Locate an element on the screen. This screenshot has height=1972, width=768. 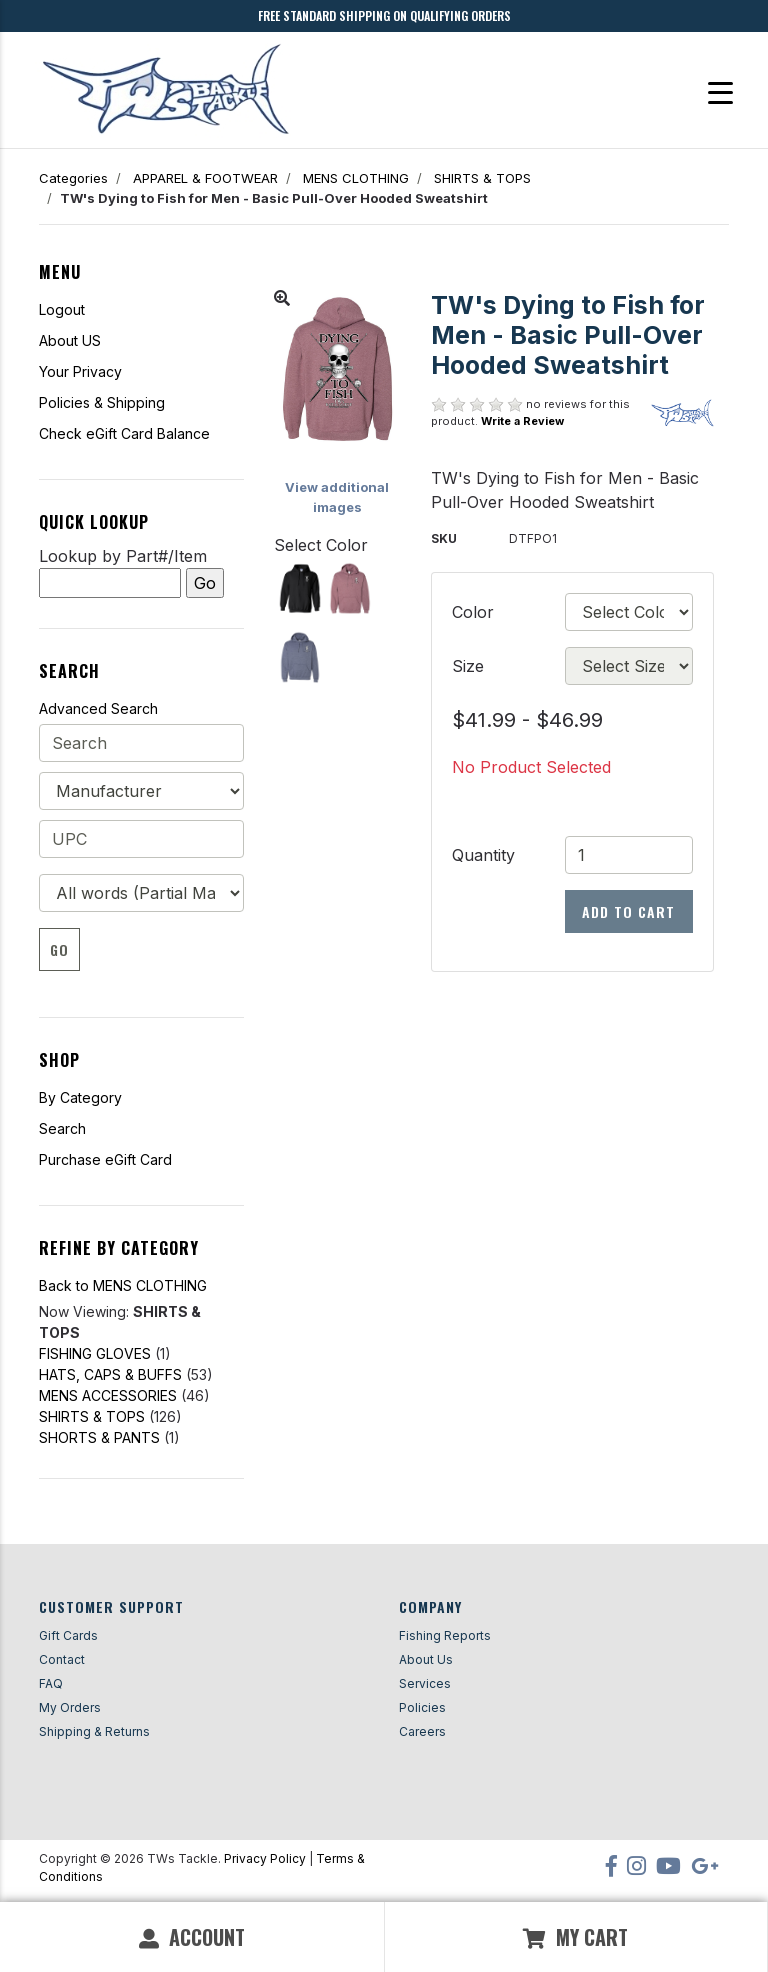
Go is located at coordinates (59, 949).